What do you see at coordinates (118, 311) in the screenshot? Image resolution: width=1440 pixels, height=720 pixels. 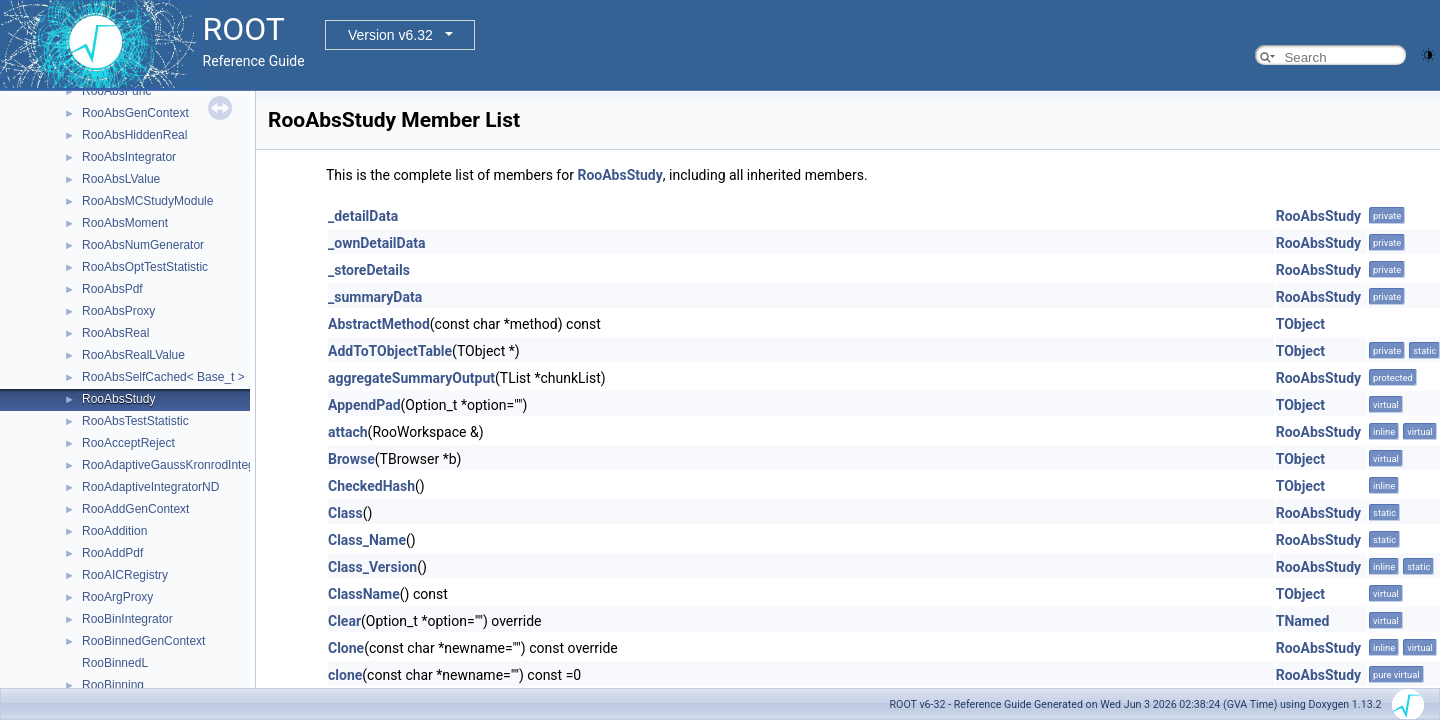 I see `RooAbsProxy` at bounding box center [118, 311].